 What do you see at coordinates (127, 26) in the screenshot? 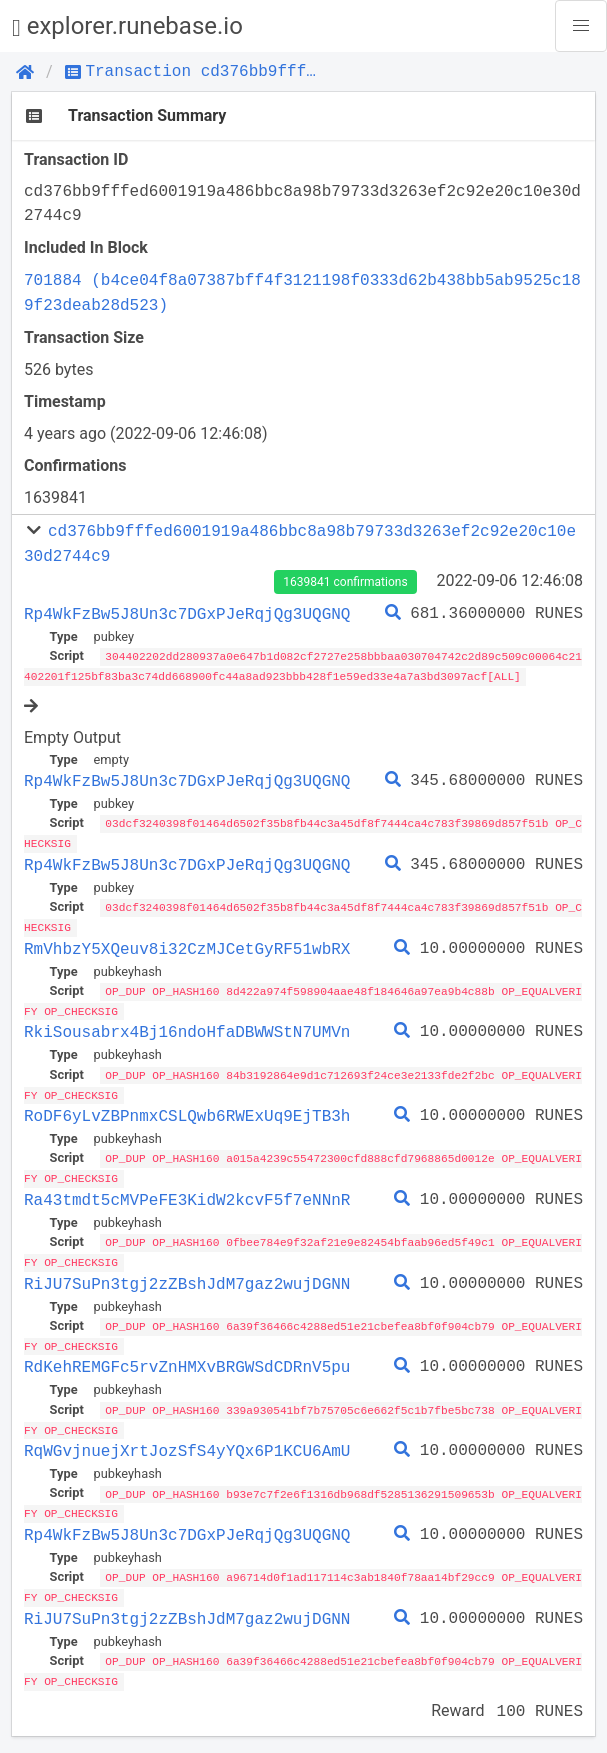
I see `explorer.runebase.io` at bounding box center [127, 26].